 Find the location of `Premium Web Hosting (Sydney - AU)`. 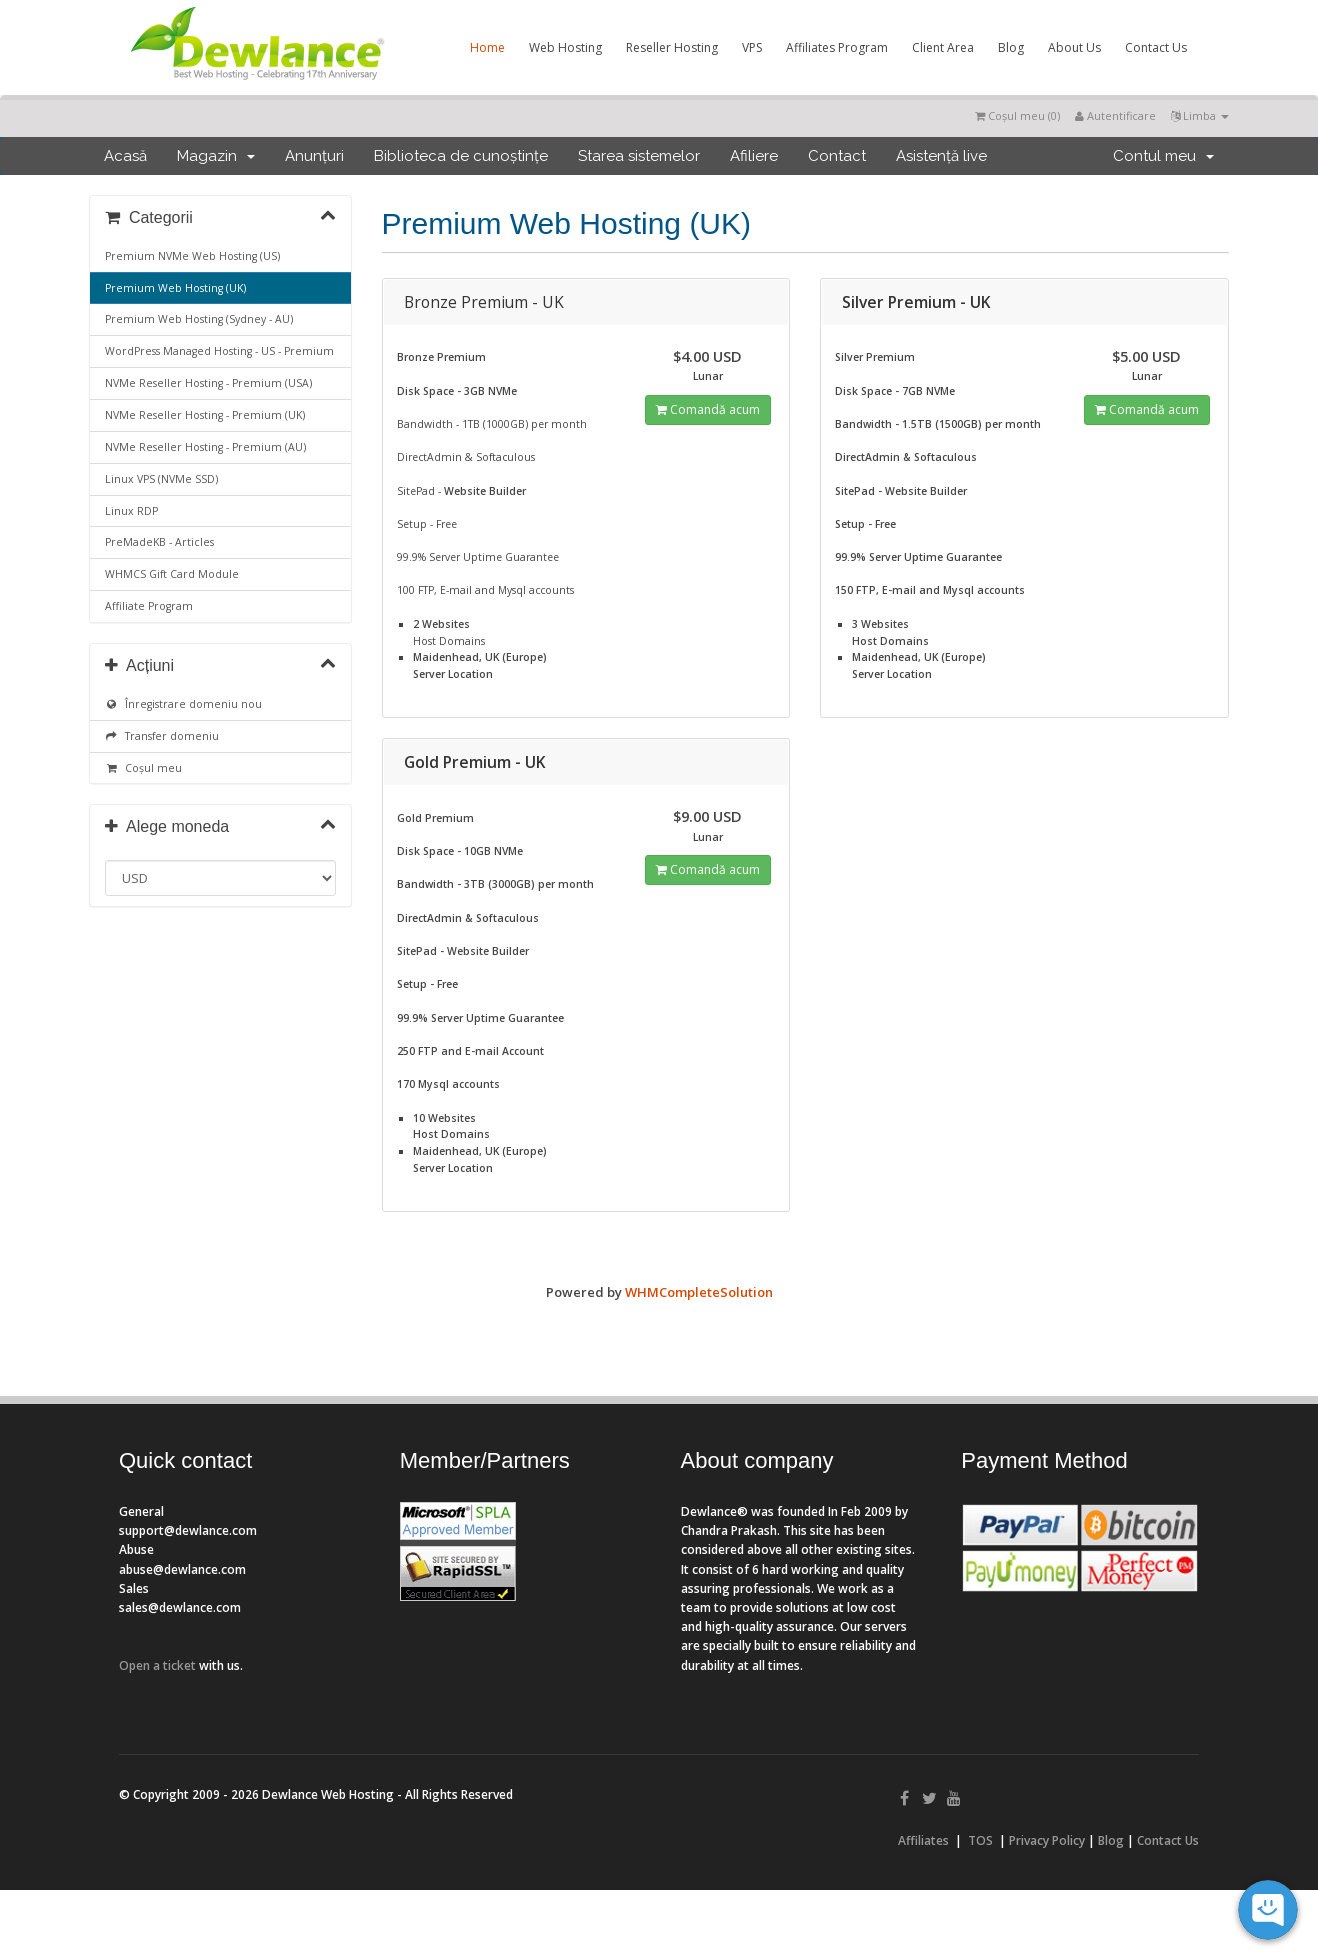

Premium Web Hosting (Sydney - AU) is located at coordinates (199, 319).